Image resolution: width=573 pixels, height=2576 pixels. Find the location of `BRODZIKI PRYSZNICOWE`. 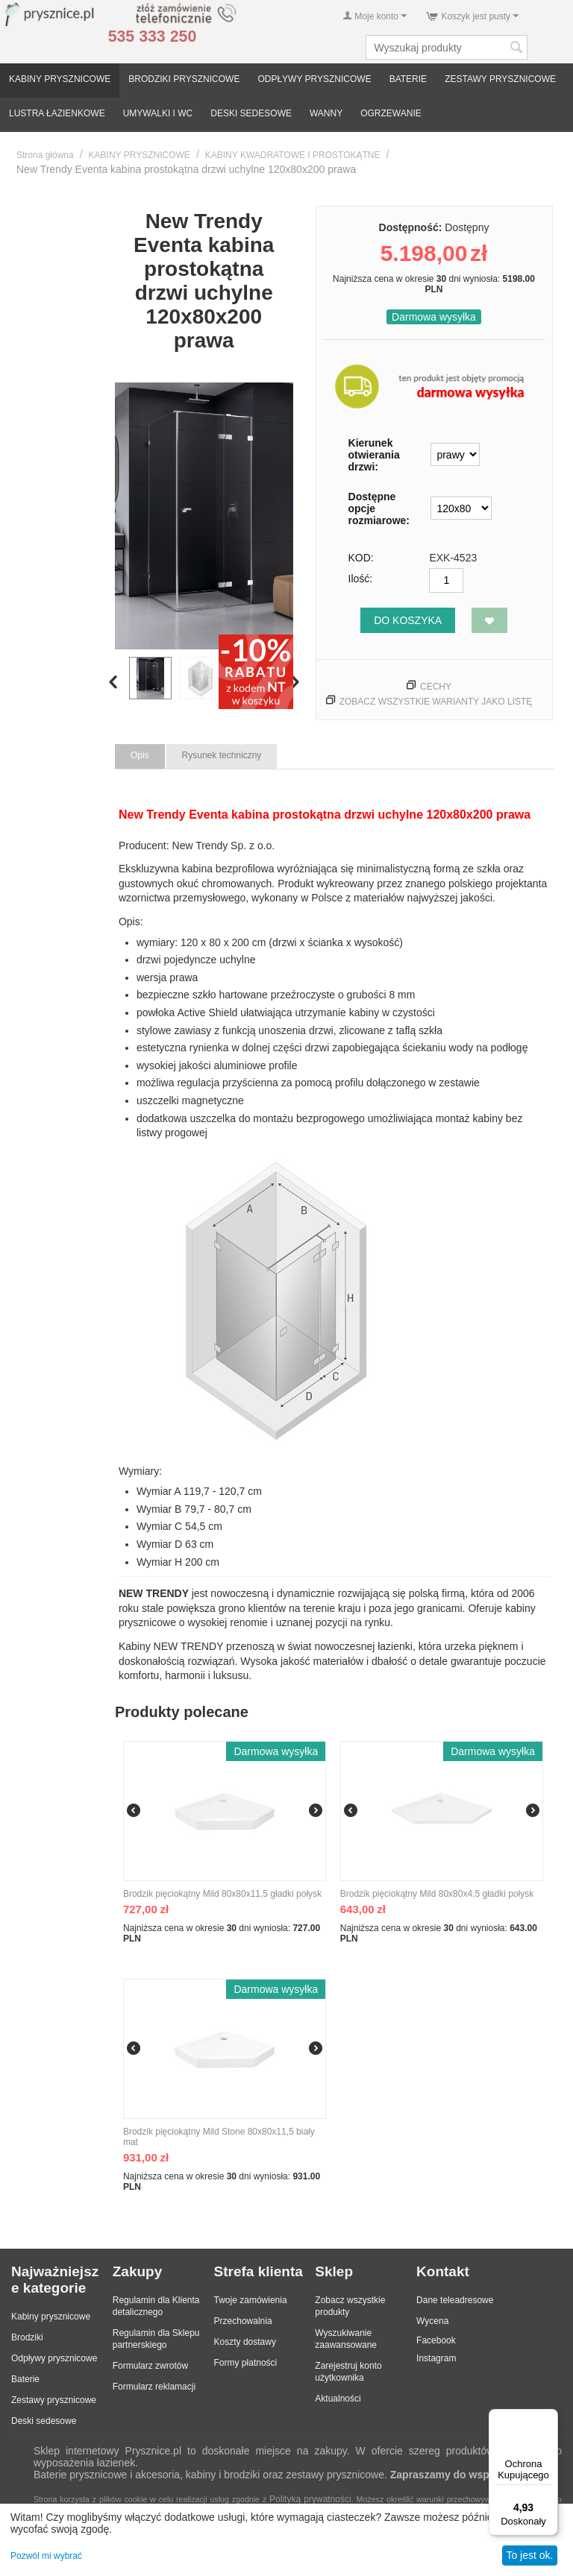

BRODZIKI PRYSZNICOWE is located at coordinates (183, 79).